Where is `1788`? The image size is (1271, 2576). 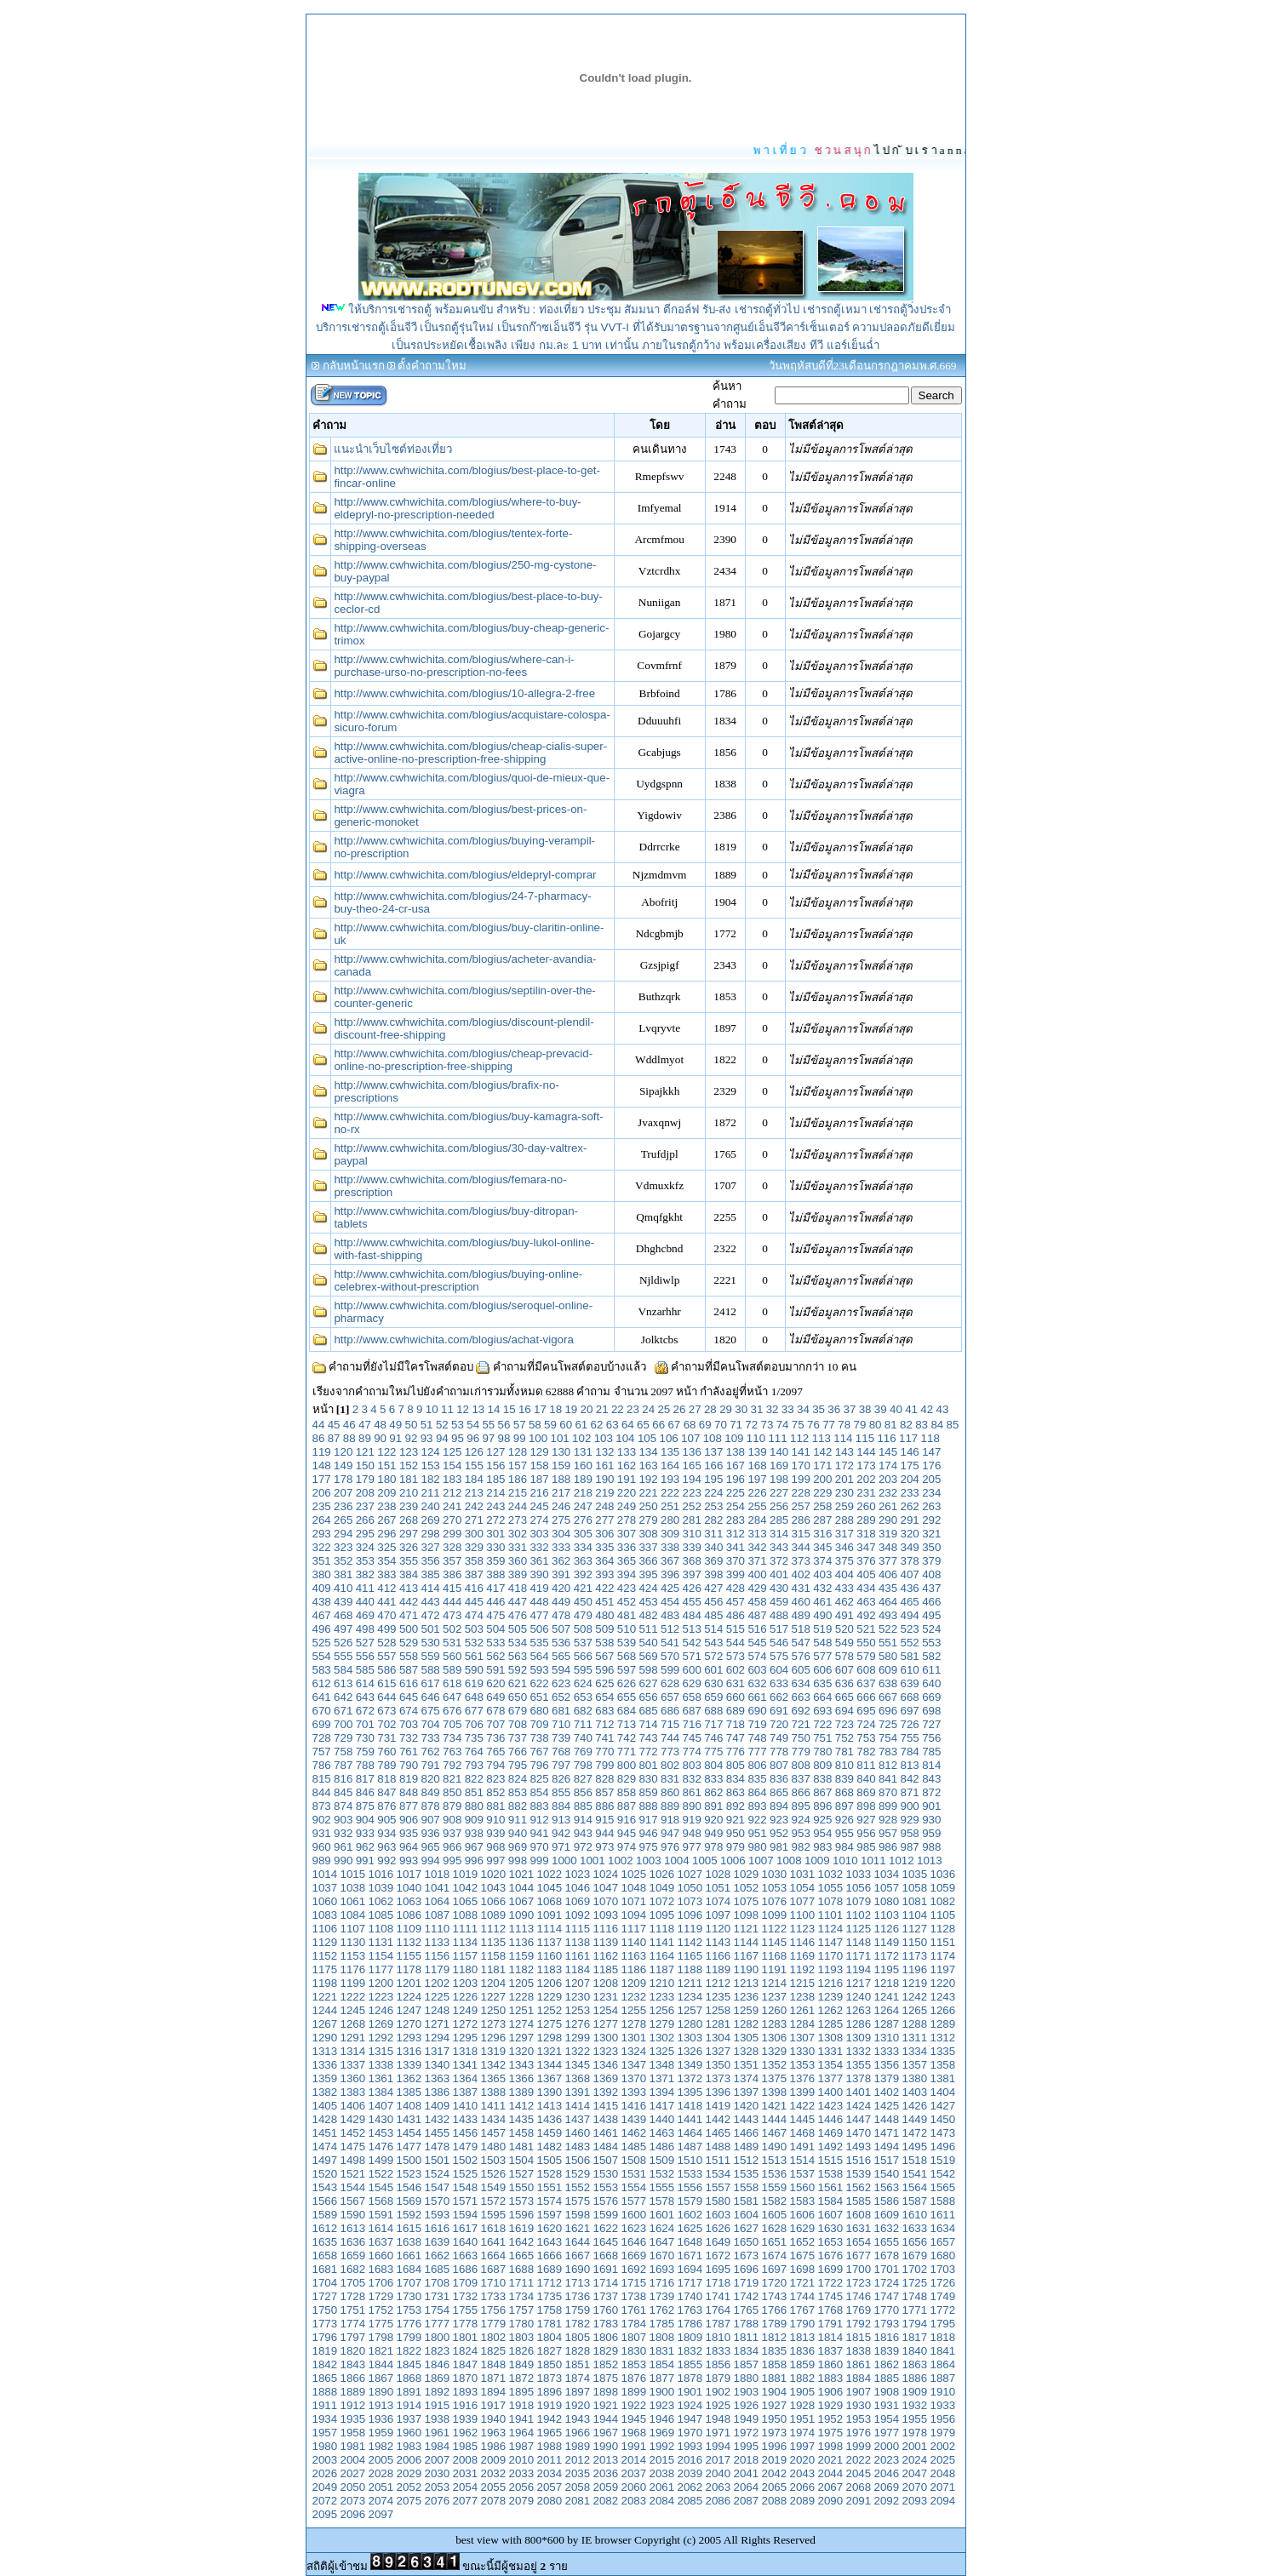 1788 is located at coordinates (746, 2323).